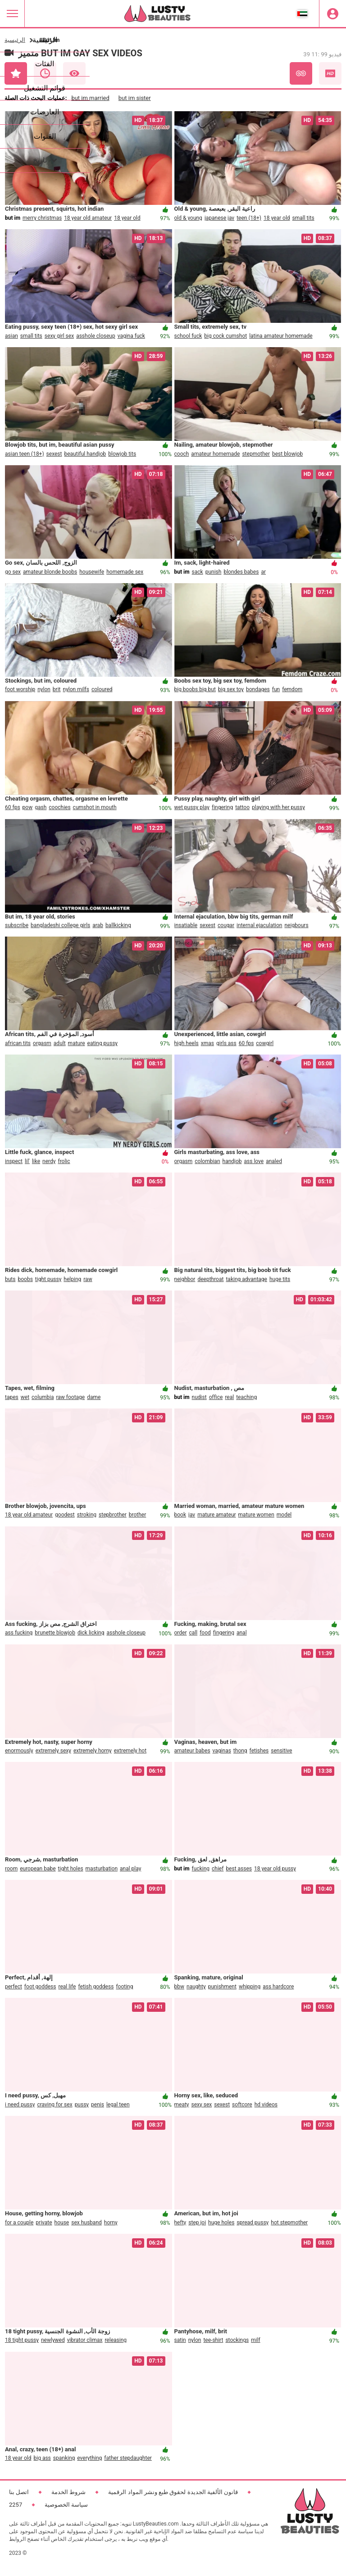  I want to click on thong, so click(240, 1750).